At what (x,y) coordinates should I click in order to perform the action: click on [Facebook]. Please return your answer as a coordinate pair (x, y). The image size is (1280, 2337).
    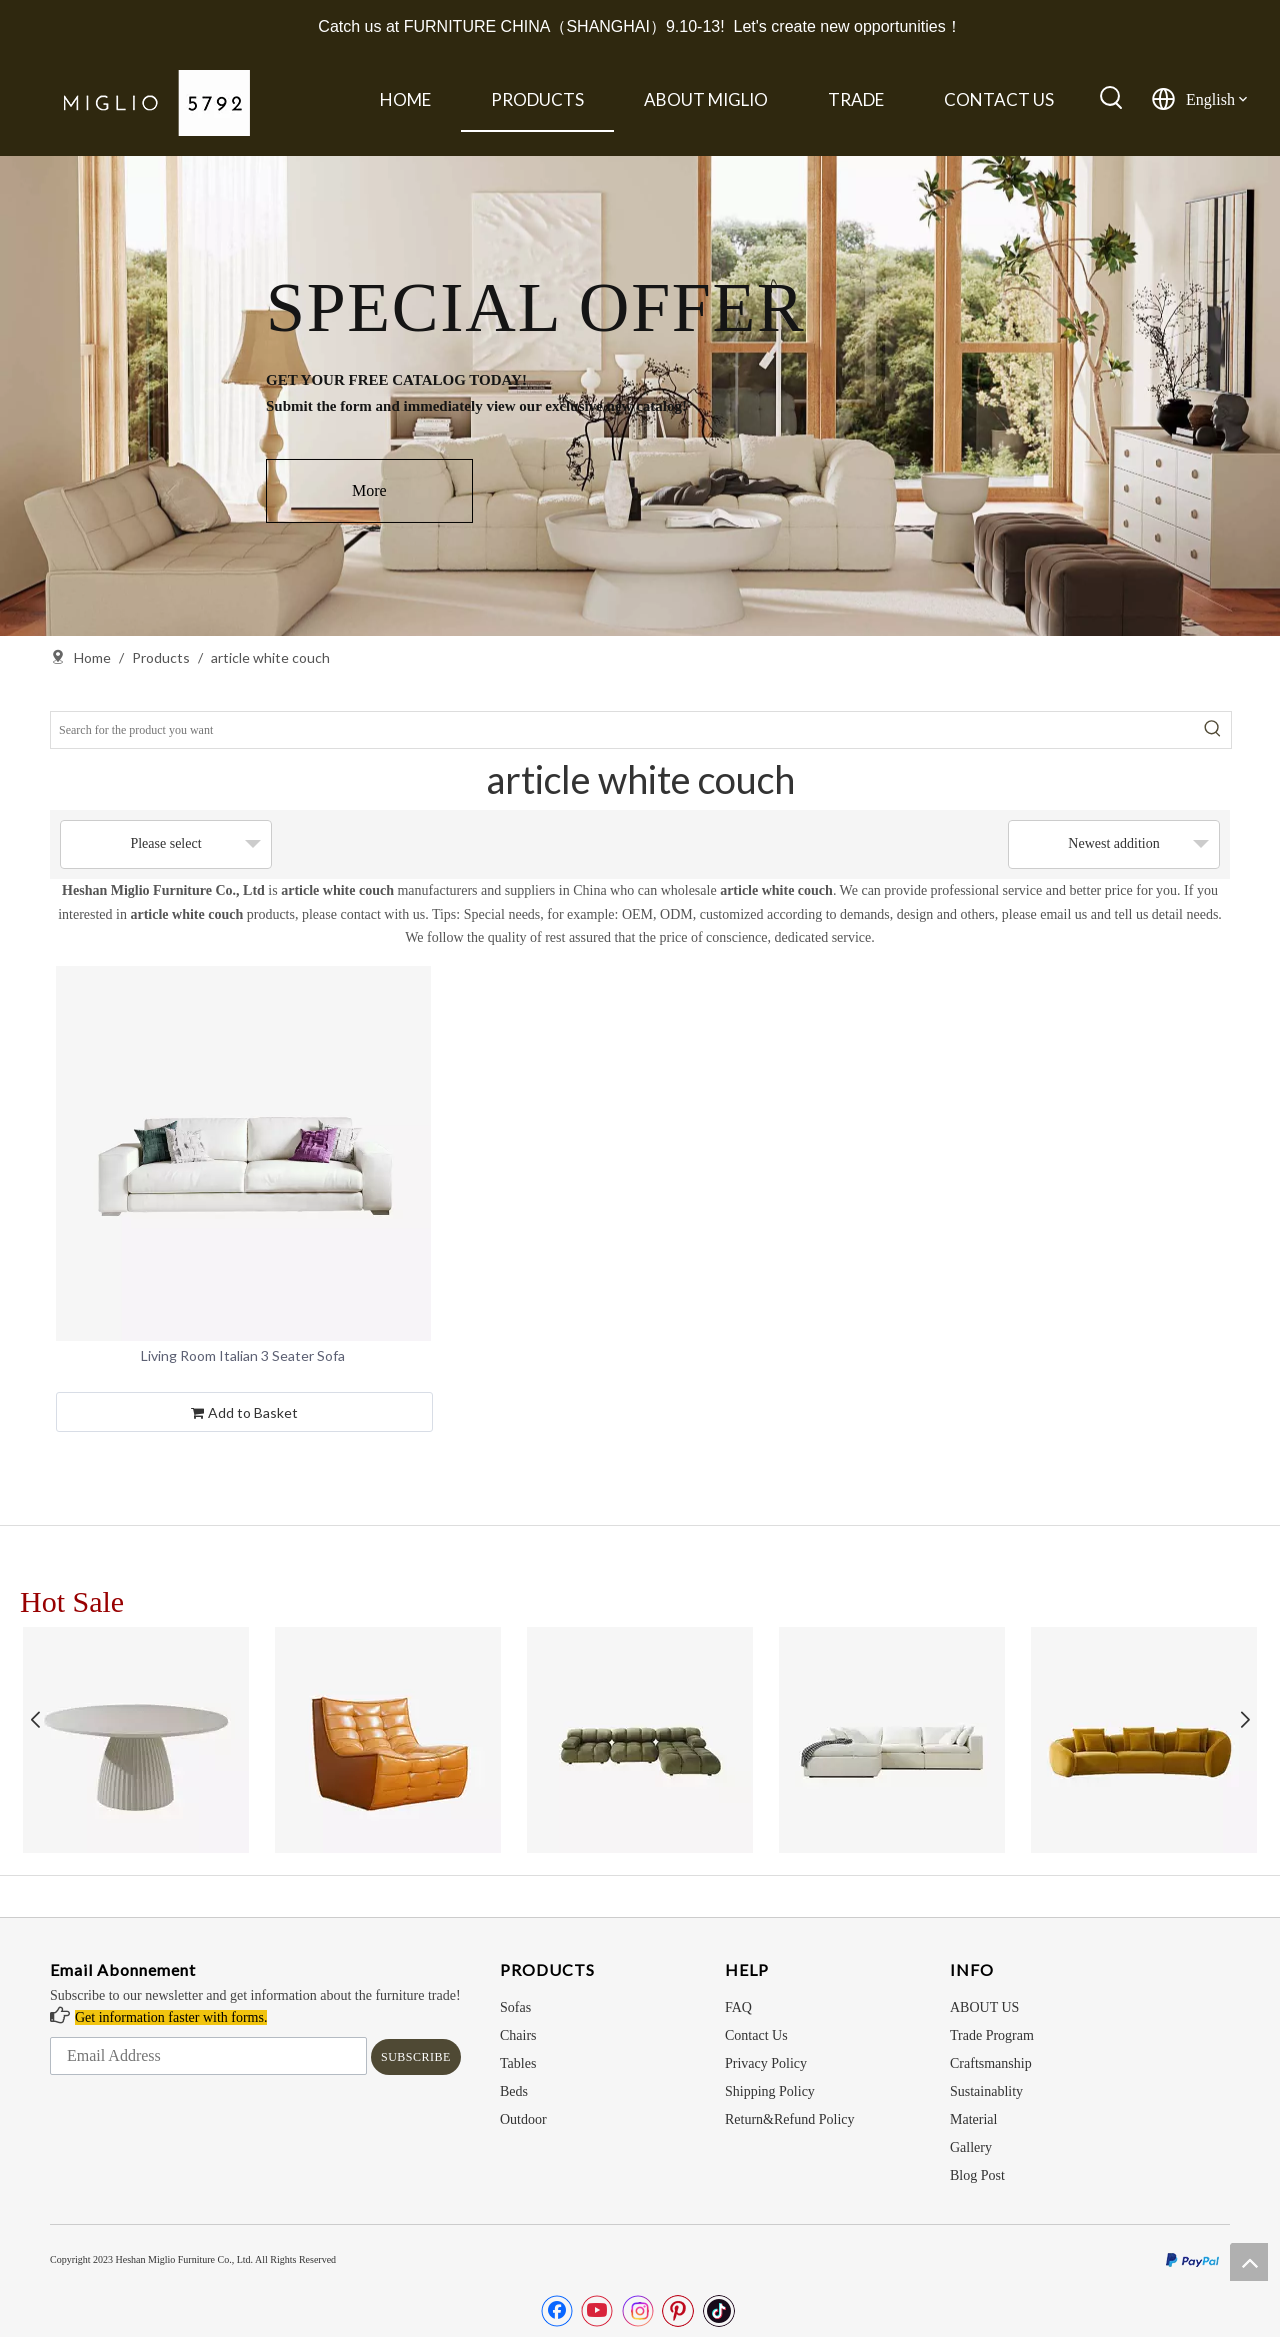
    Looking at the image, I should click on (557, 2311).